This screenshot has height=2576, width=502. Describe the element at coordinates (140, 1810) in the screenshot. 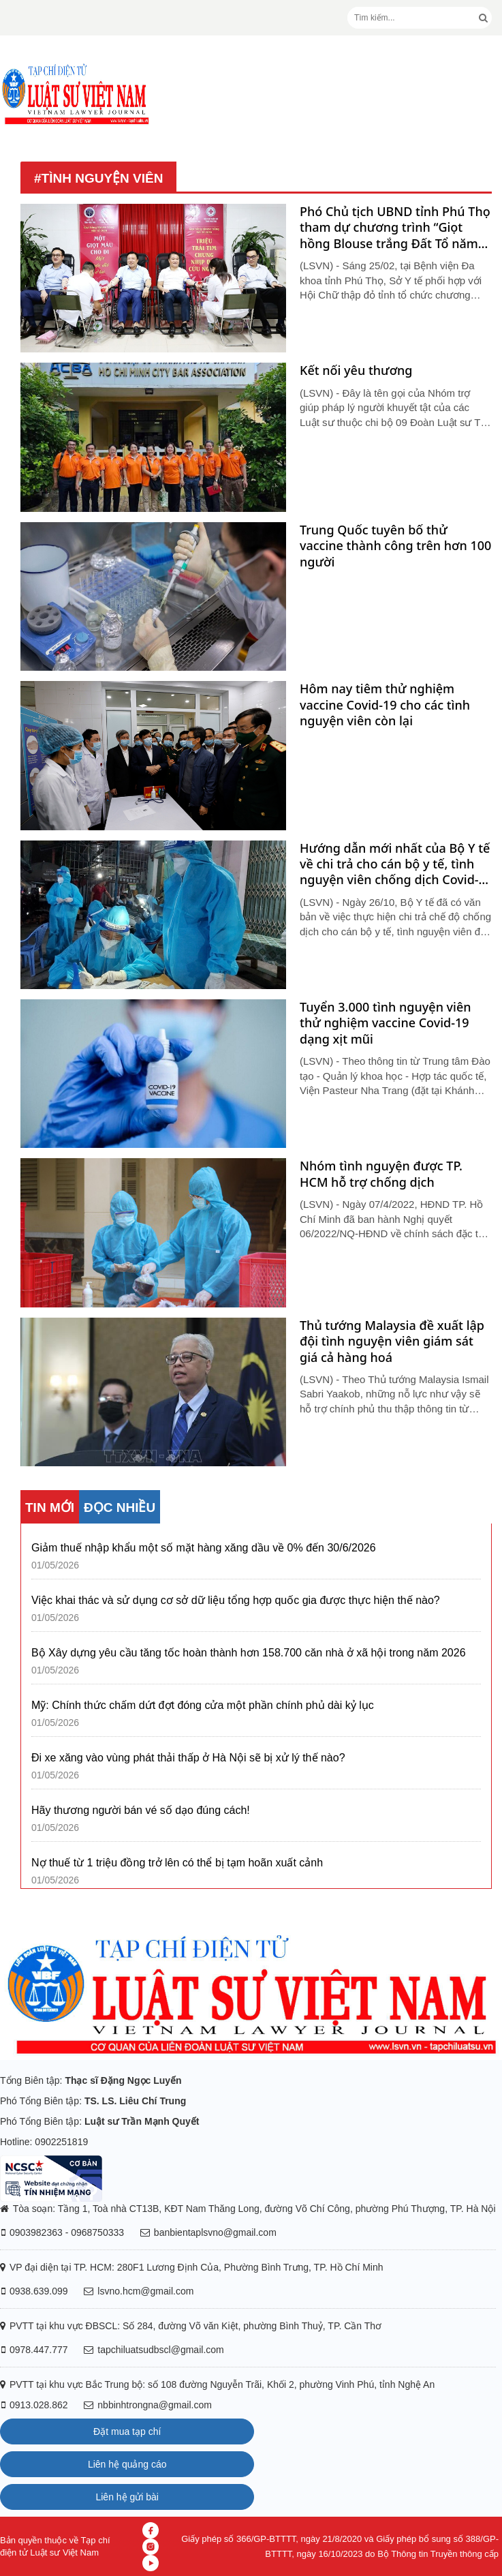

I see `Hãy thương người bán vé số dạo đúng cách!` at that location.